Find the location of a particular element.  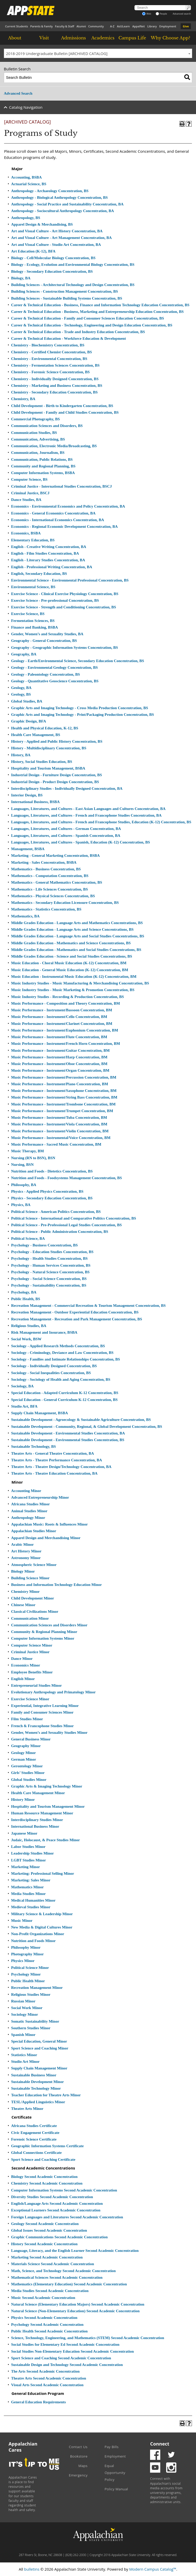

Elementary Education, BS is located at coordinates (32, 540).